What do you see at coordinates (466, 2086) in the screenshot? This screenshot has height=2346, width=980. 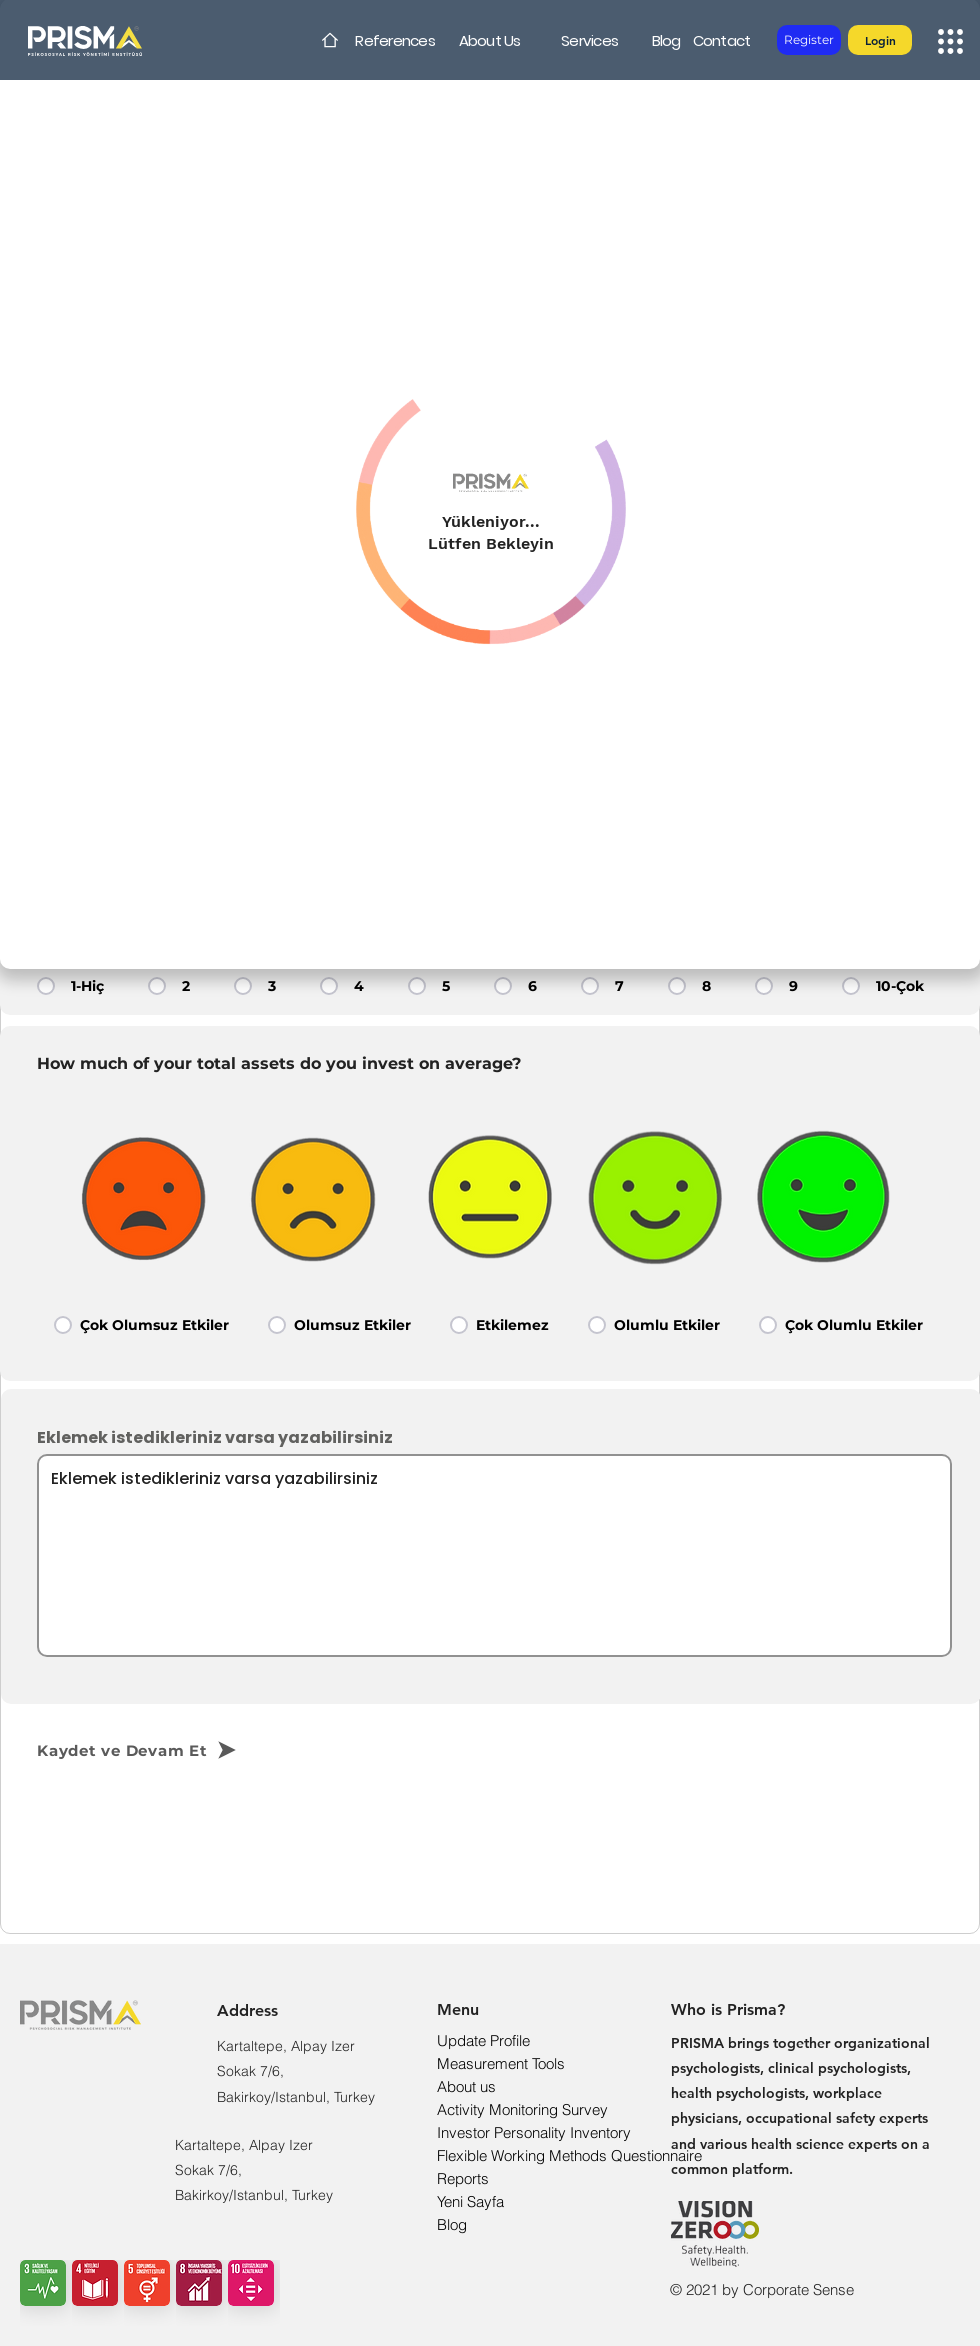 I see `About us` at bounding box center [466, 2086].